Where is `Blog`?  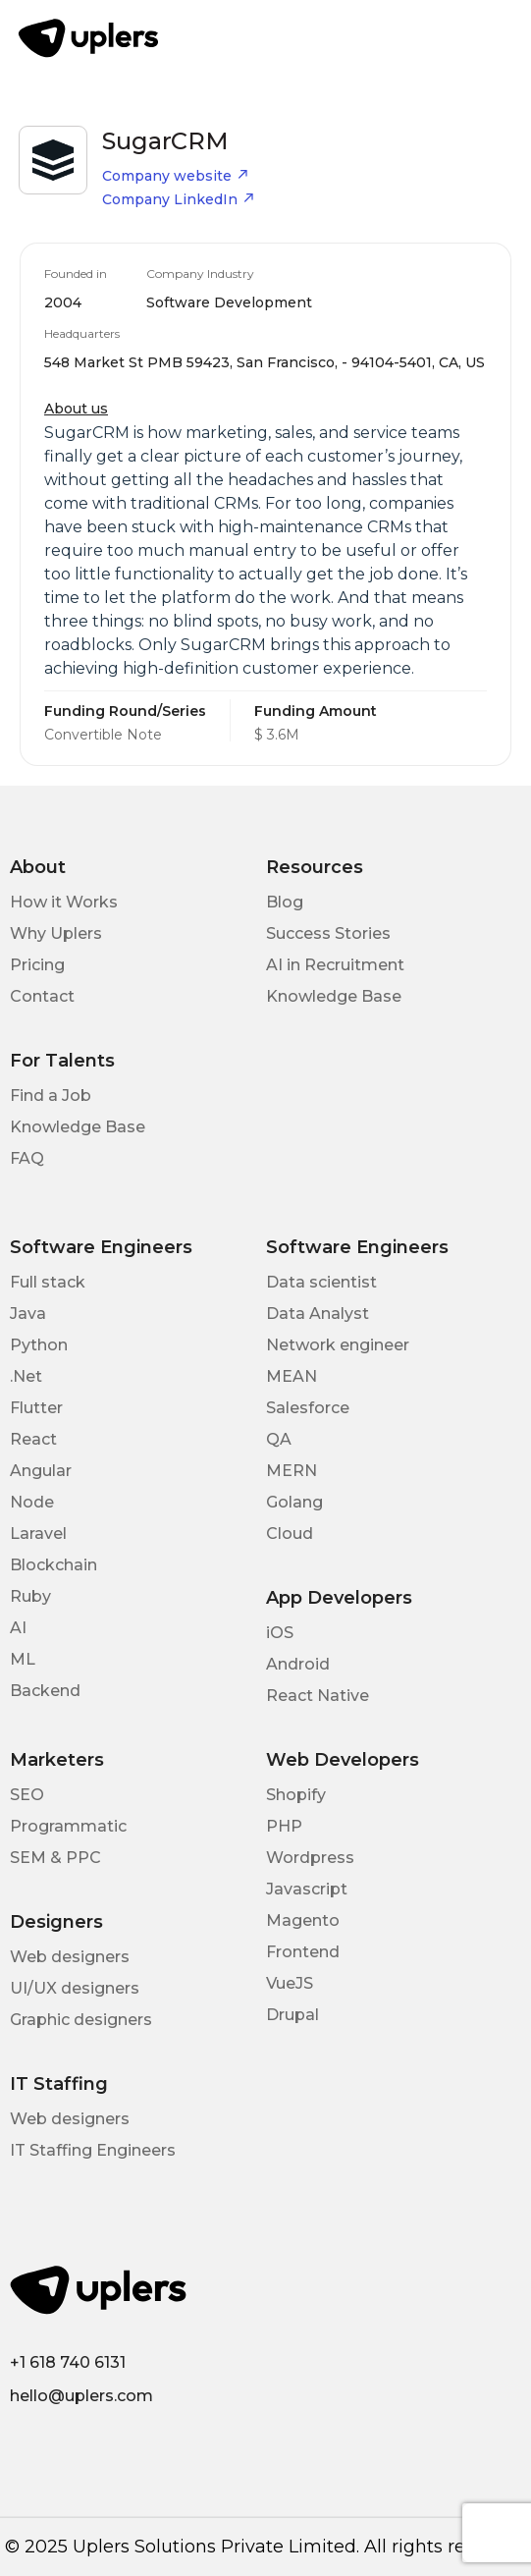
Blog is located at coordinates (284, 902).